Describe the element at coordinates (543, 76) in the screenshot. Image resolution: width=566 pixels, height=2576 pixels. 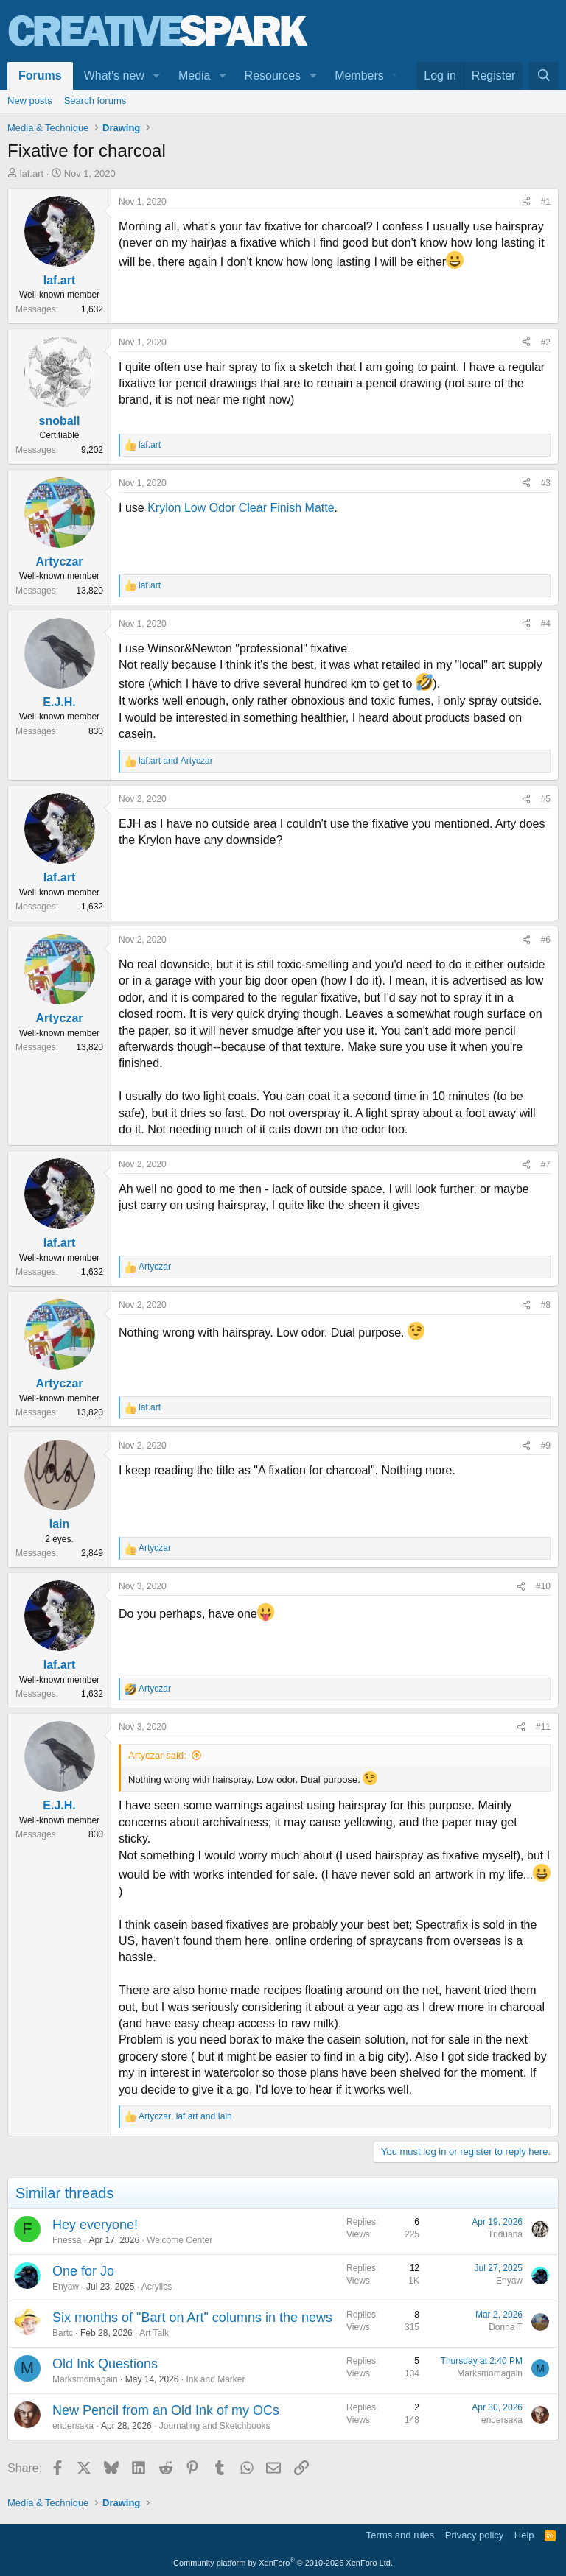
I see `[Search]` at that location.